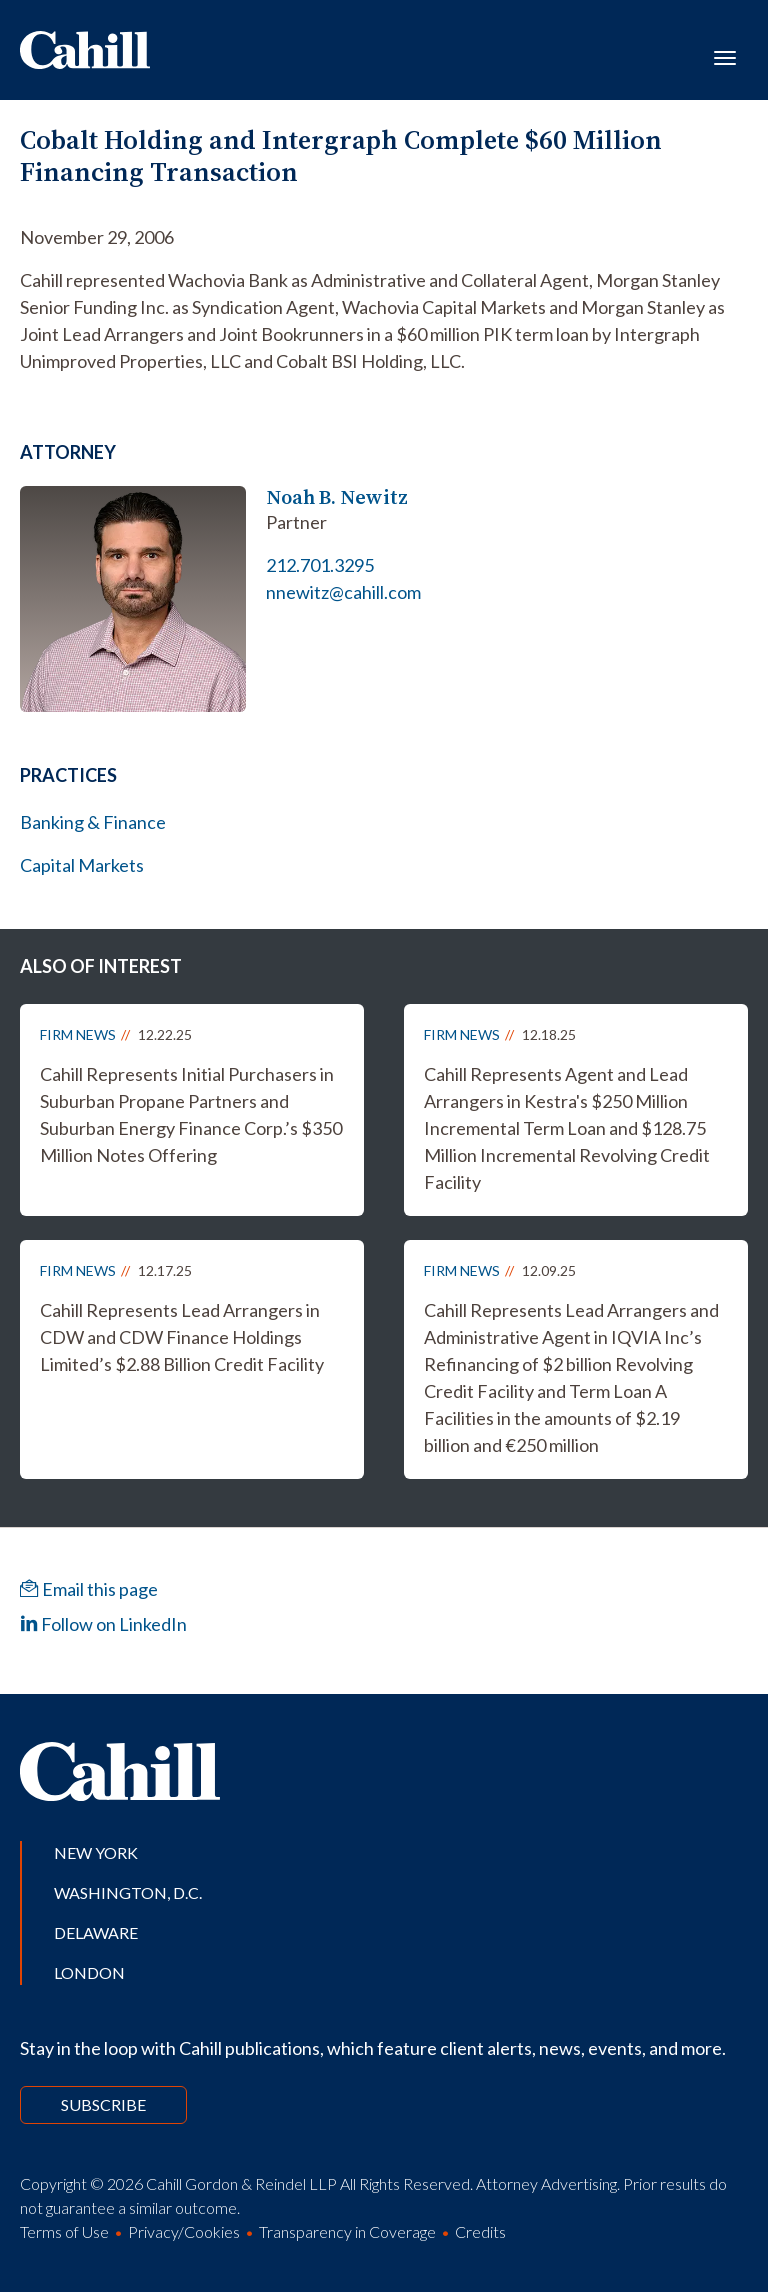 This screenshot has width=768, height=2292. I want to click on nnewitz@cahill.com, so click(343, 592).